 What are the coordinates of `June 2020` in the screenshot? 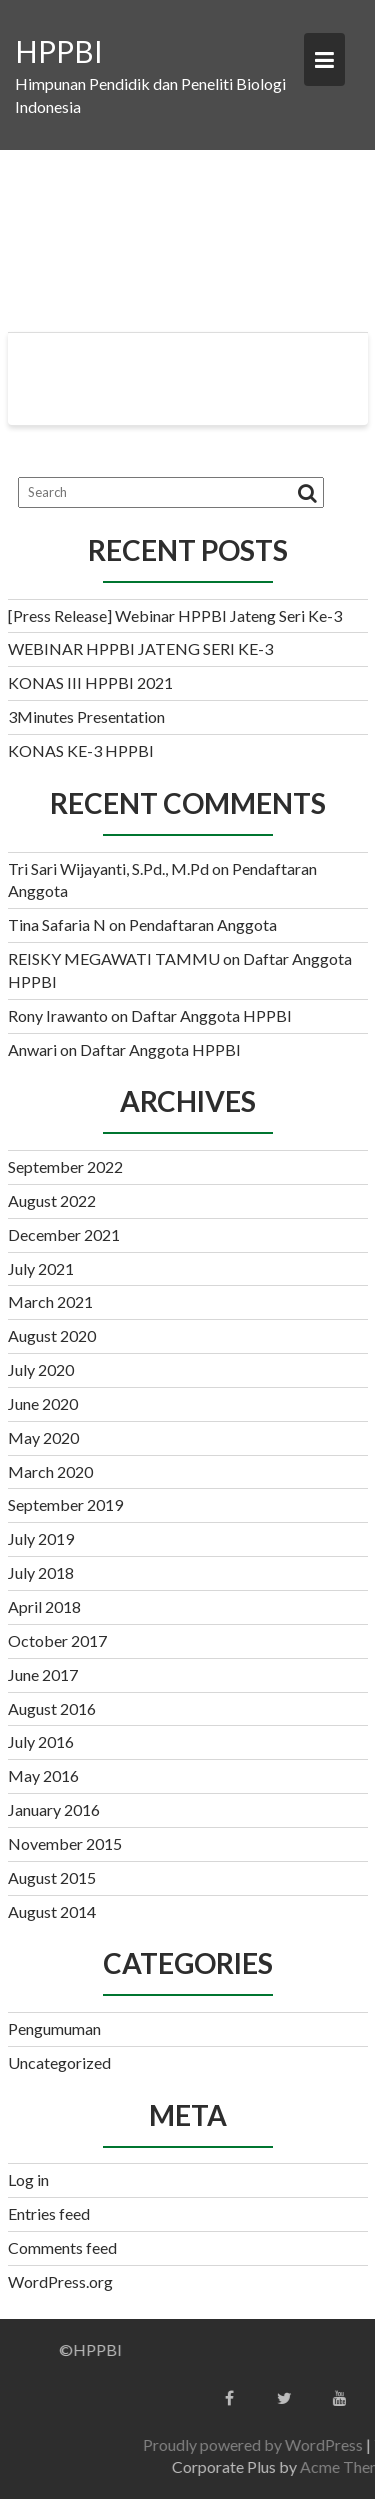 It's located at (43, 1403).